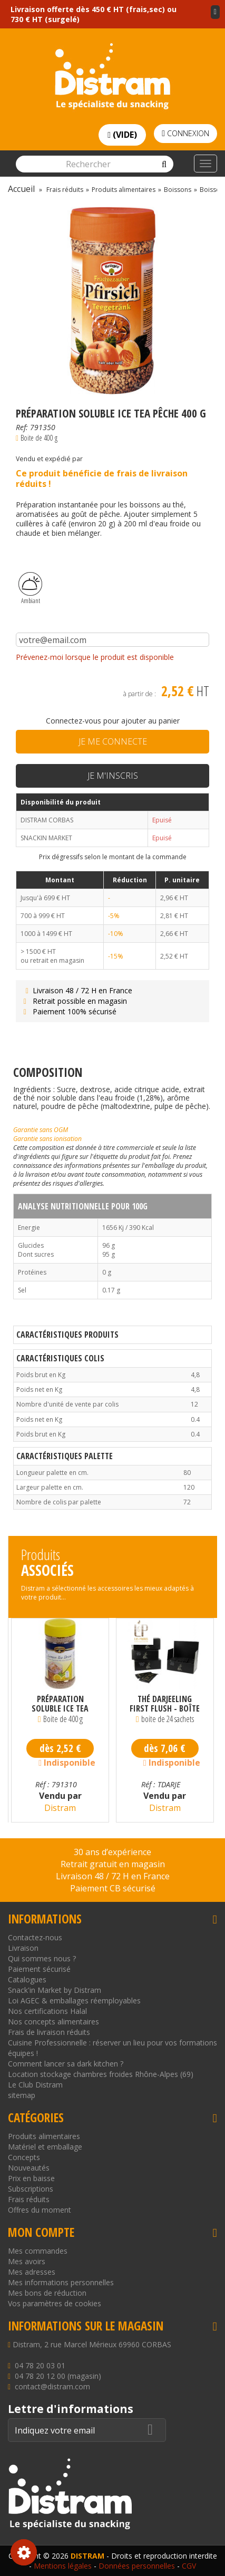 Image resolution: width=225 pixels, height=2576 pixels. I want to click on Produits alimentaires, so click(44, 2136).